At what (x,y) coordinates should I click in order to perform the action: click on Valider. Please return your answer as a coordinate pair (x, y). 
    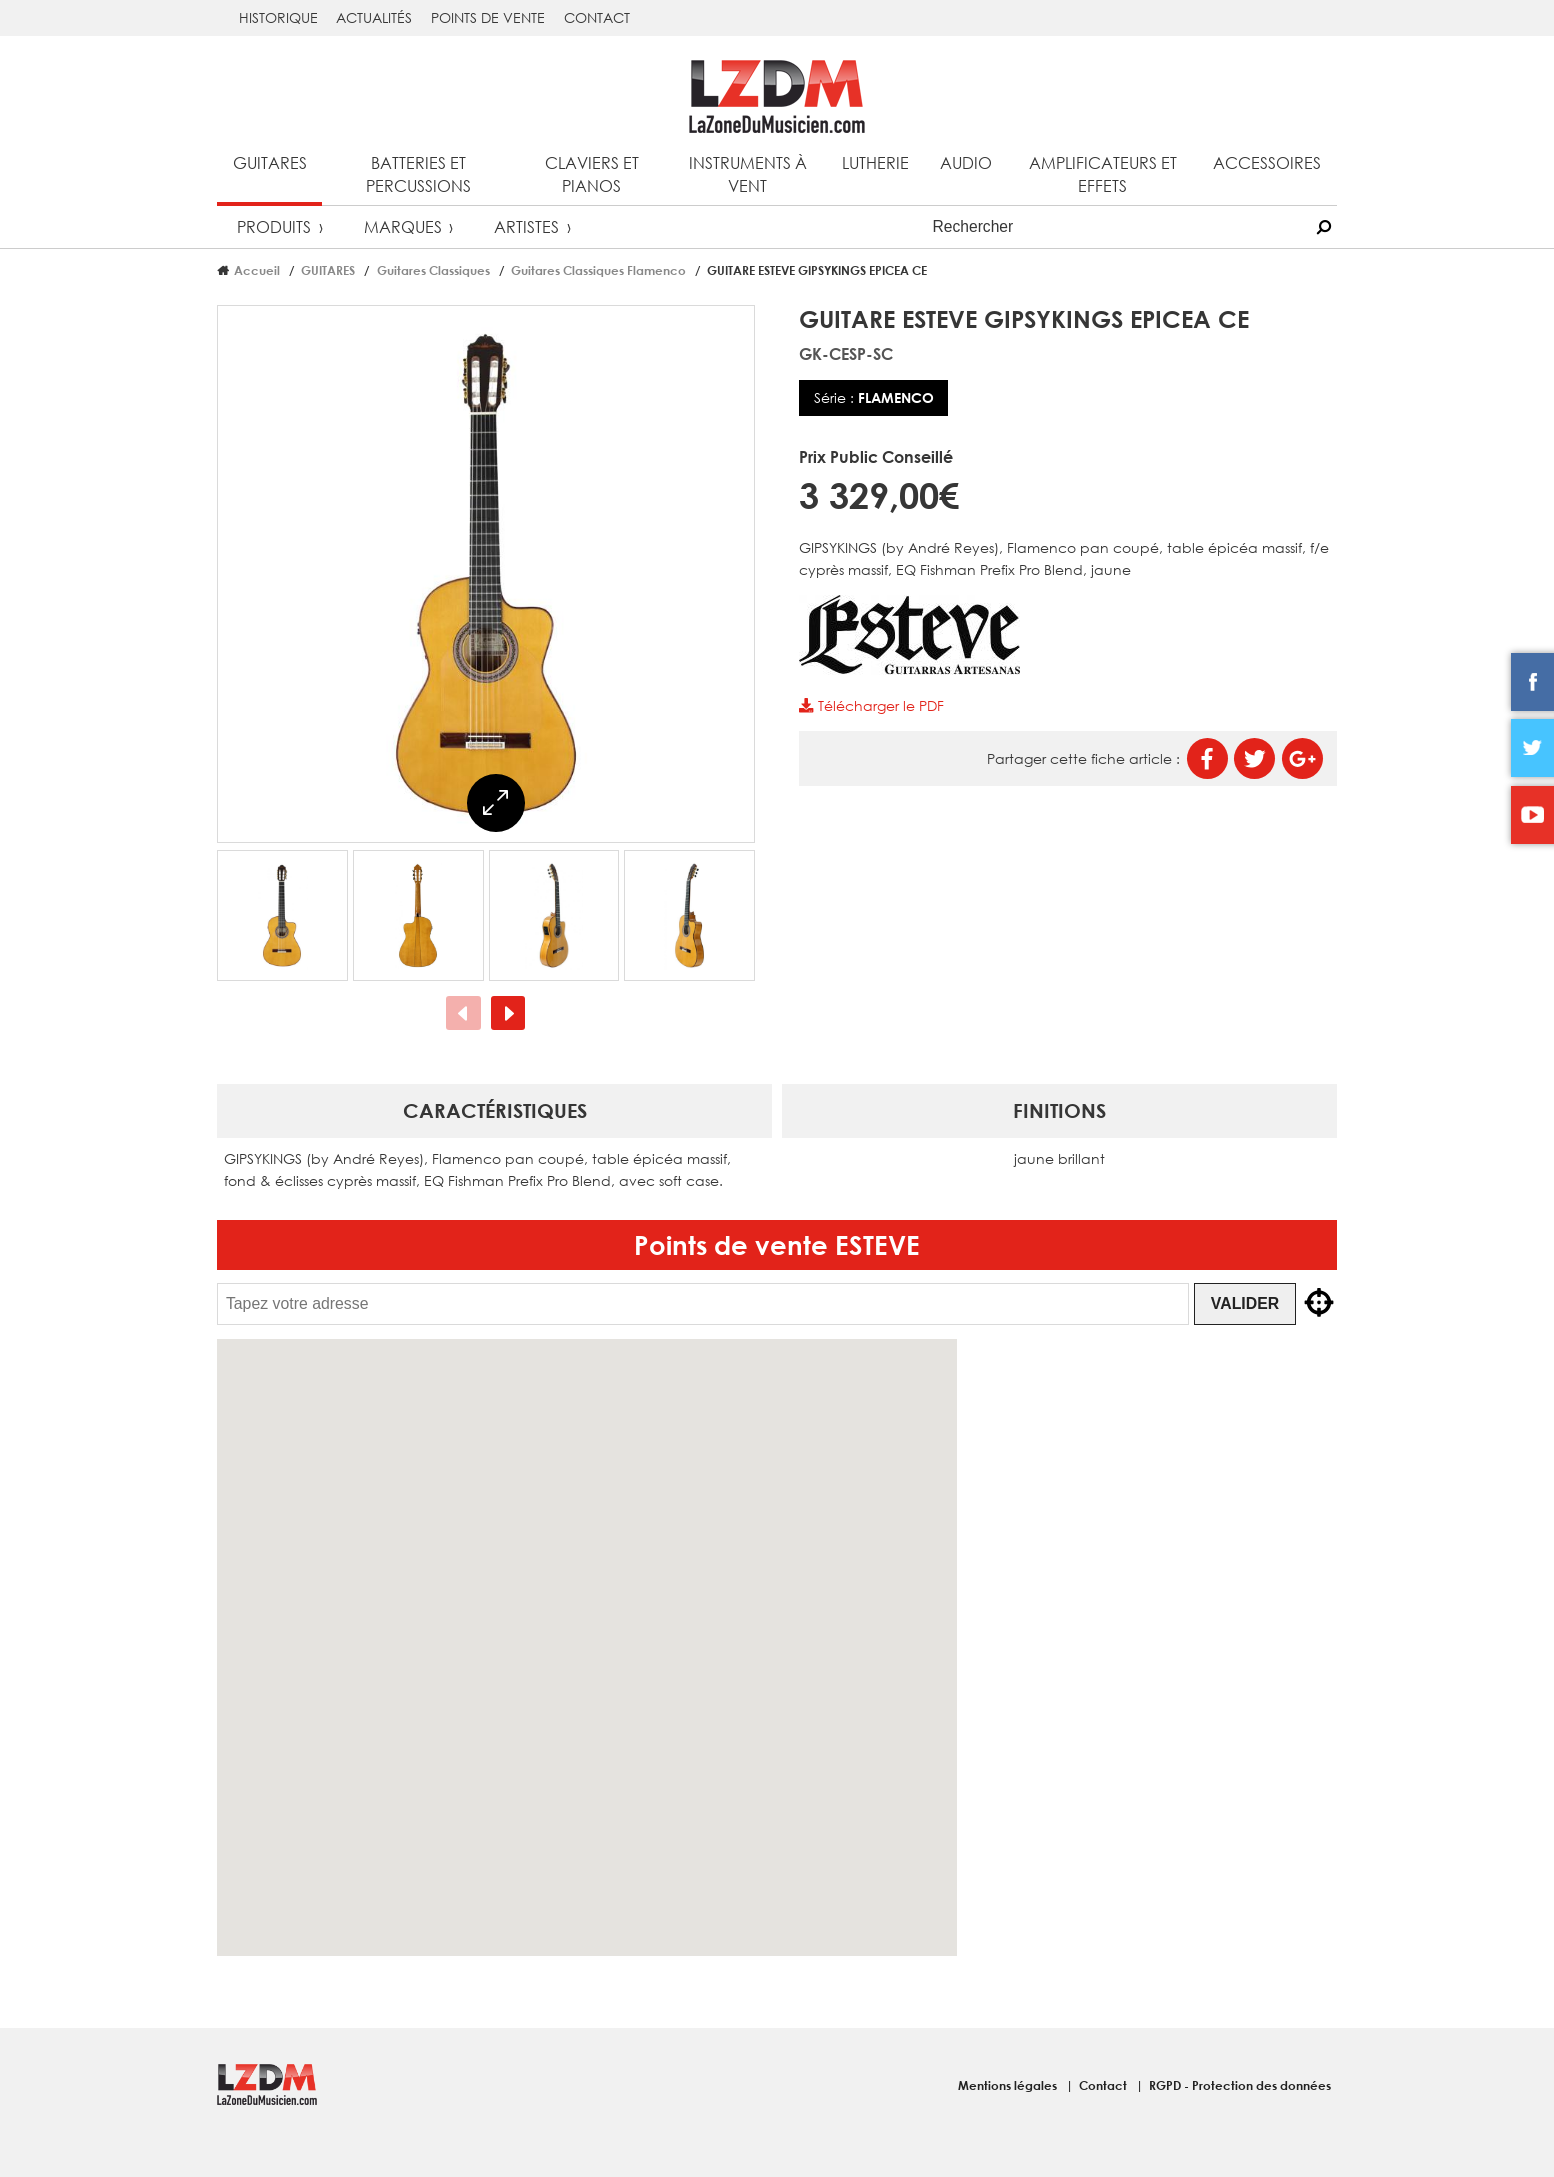
    Looking at the image, I should click on (1245, 1303).